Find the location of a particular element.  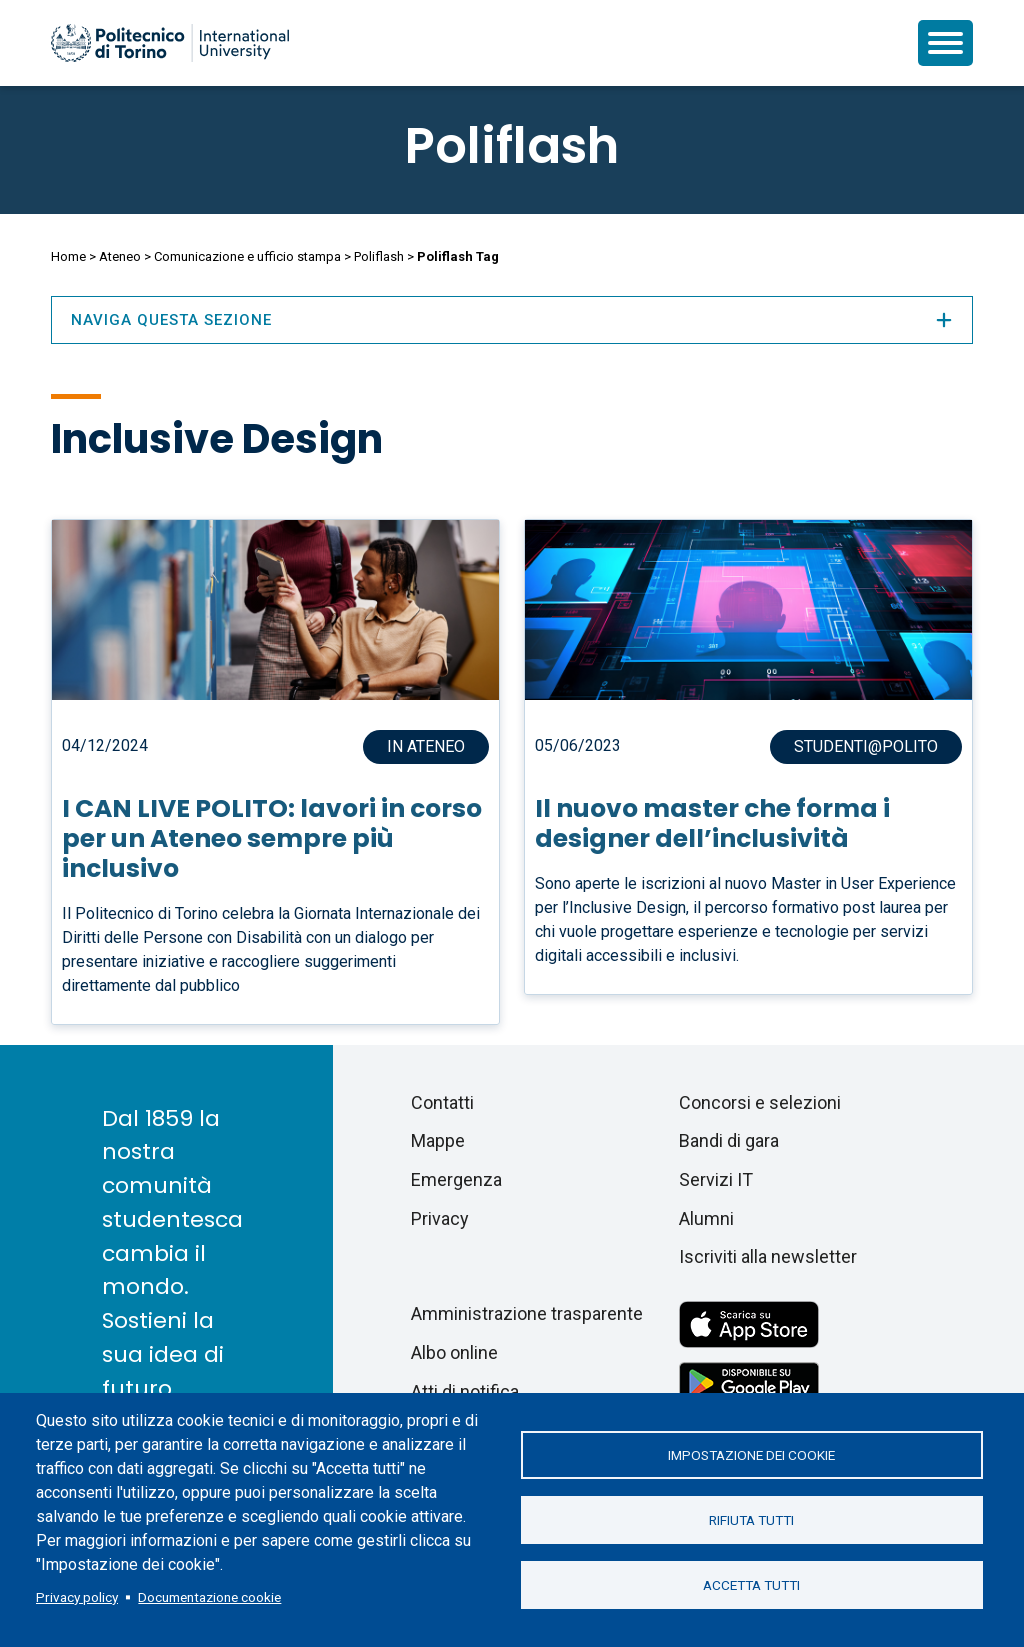

Comunicazione e ufficio stampa is located at coordinates (247, 256).